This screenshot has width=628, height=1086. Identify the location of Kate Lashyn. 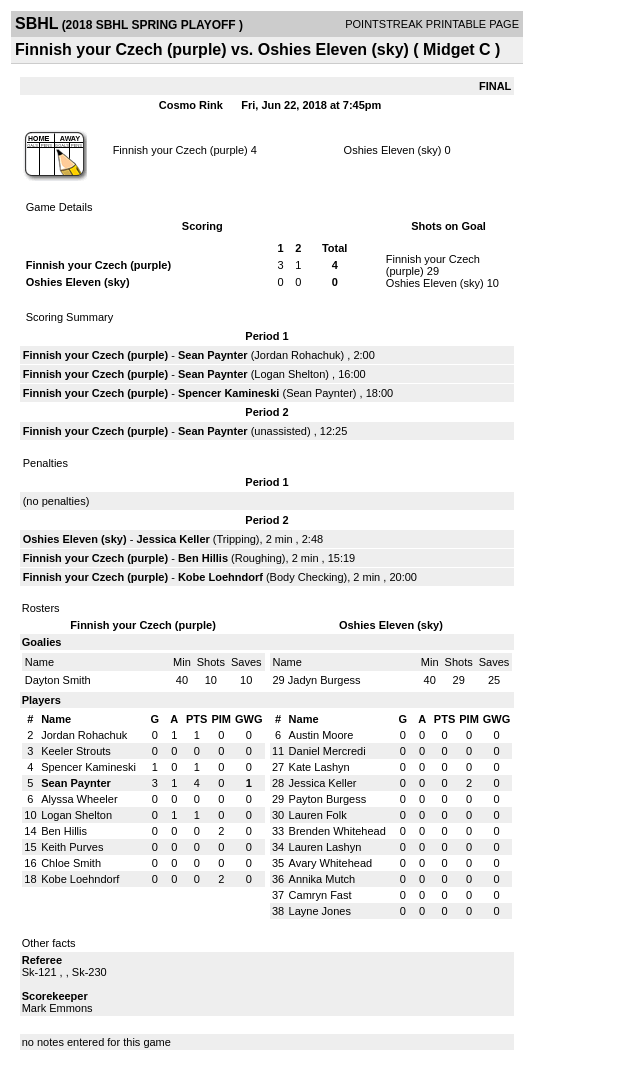
(319, 767).